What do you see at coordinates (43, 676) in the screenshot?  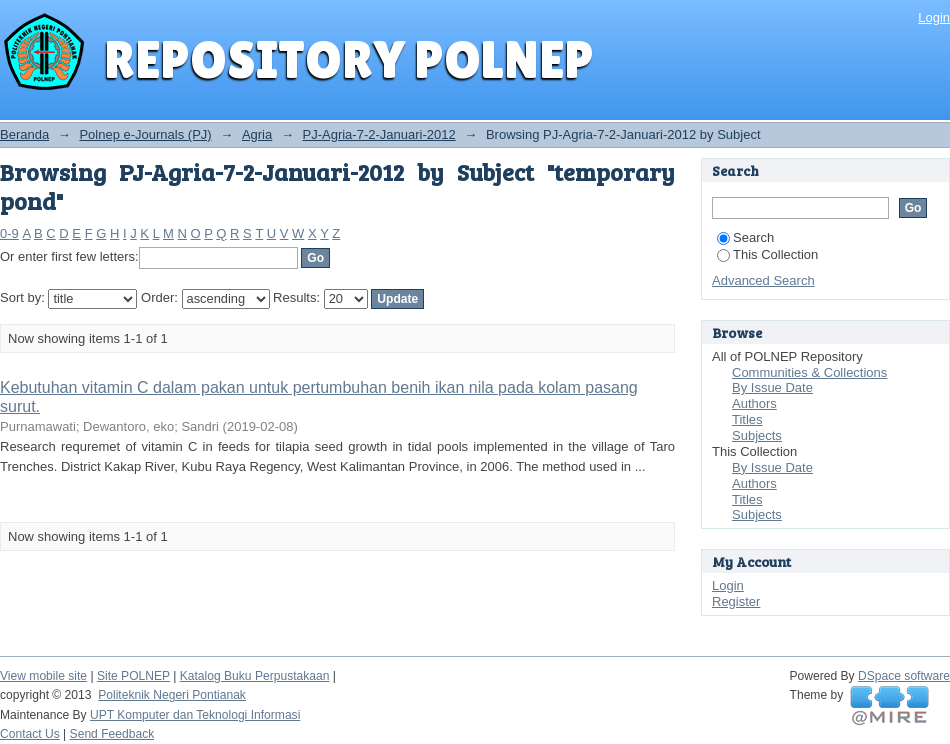 I see `View mobile site` at bounding box center [43, 676].